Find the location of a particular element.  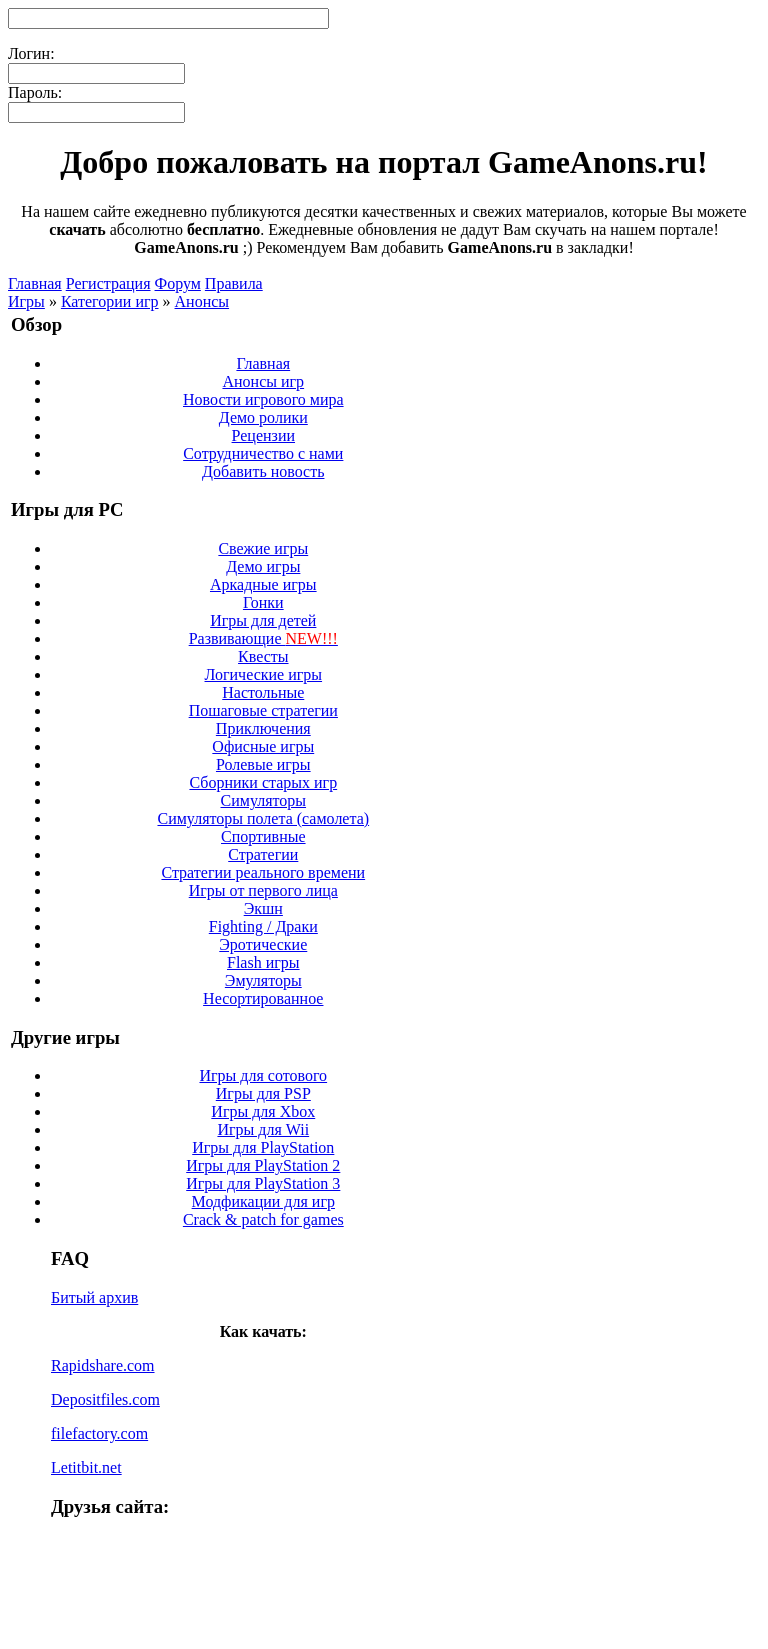

Логические игры is located at coordinates (264, 674).